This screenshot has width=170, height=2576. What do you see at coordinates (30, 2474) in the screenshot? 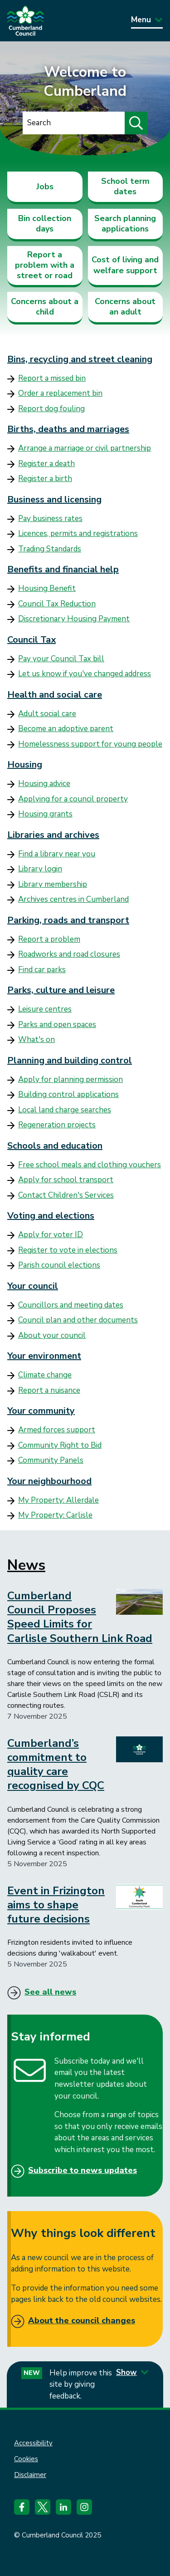
I see `Disclaimer` at bounding box center [30, 2474].